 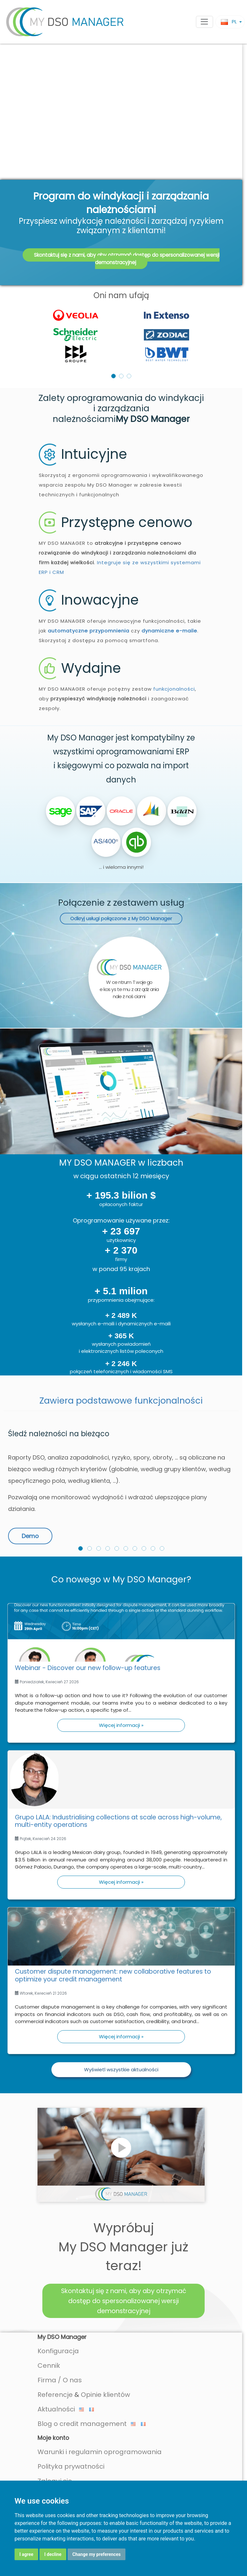 I want to click on Cennik, so click(x=49, y=2290).